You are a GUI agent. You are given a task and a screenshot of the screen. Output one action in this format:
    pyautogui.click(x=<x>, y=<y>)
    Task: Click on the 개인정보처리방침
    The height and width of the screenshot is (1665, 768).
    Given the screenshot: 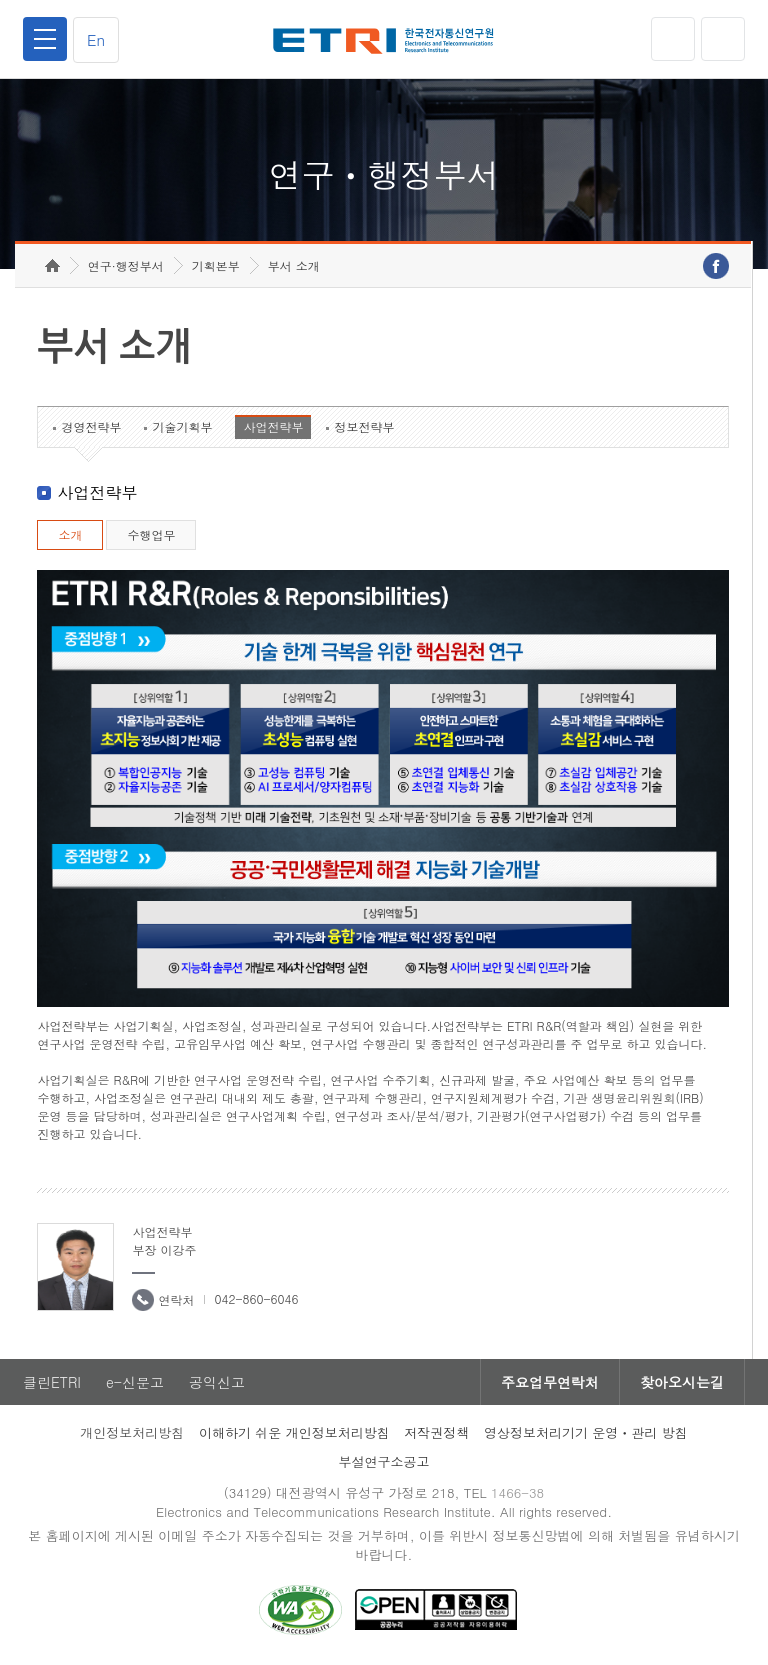 What is the action you would take?
    pyautogui.click(x=132, y=1432)
    